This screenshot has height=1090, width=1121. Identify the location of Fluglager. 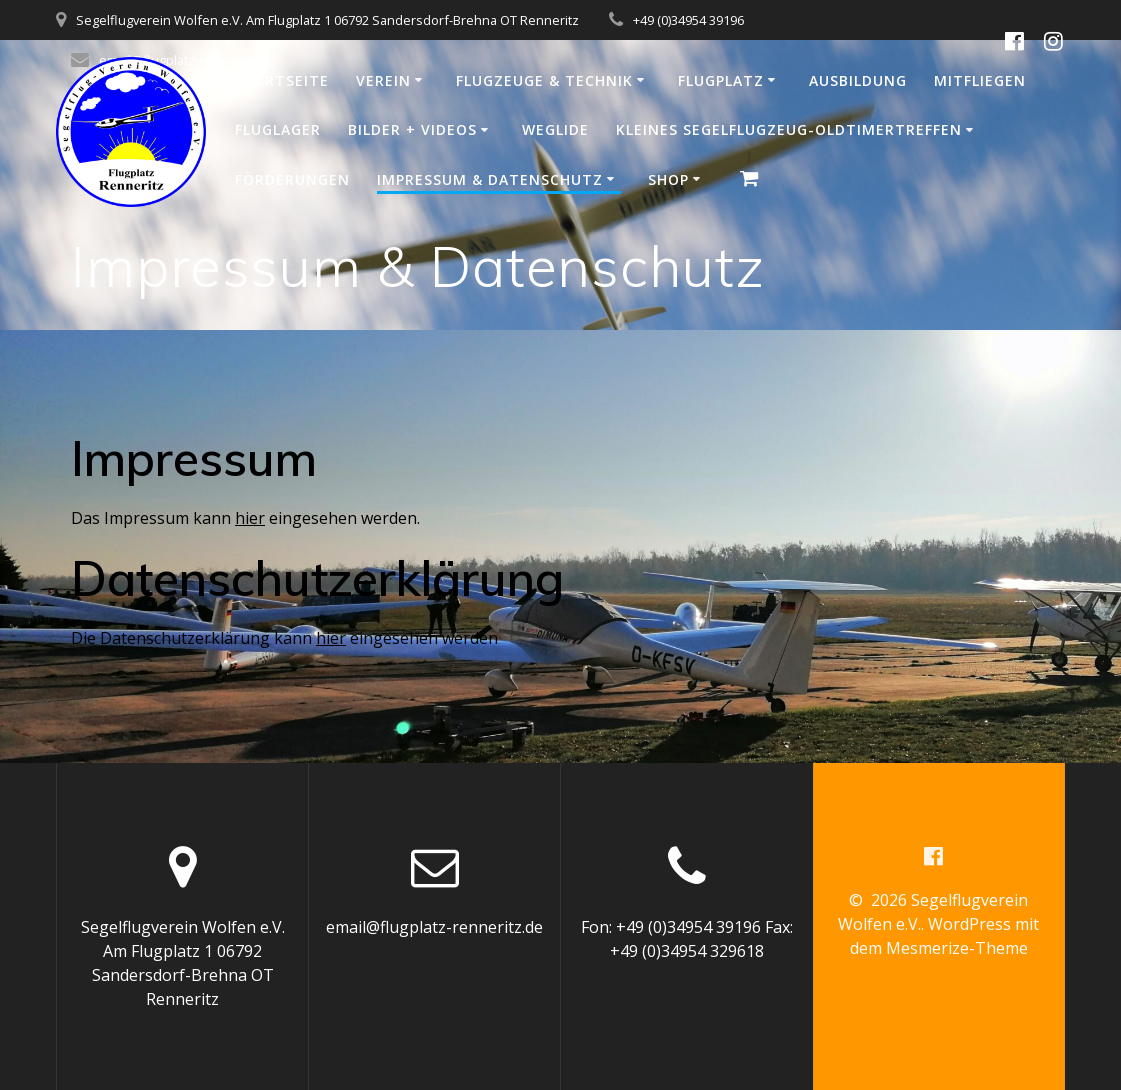
(278, 129).